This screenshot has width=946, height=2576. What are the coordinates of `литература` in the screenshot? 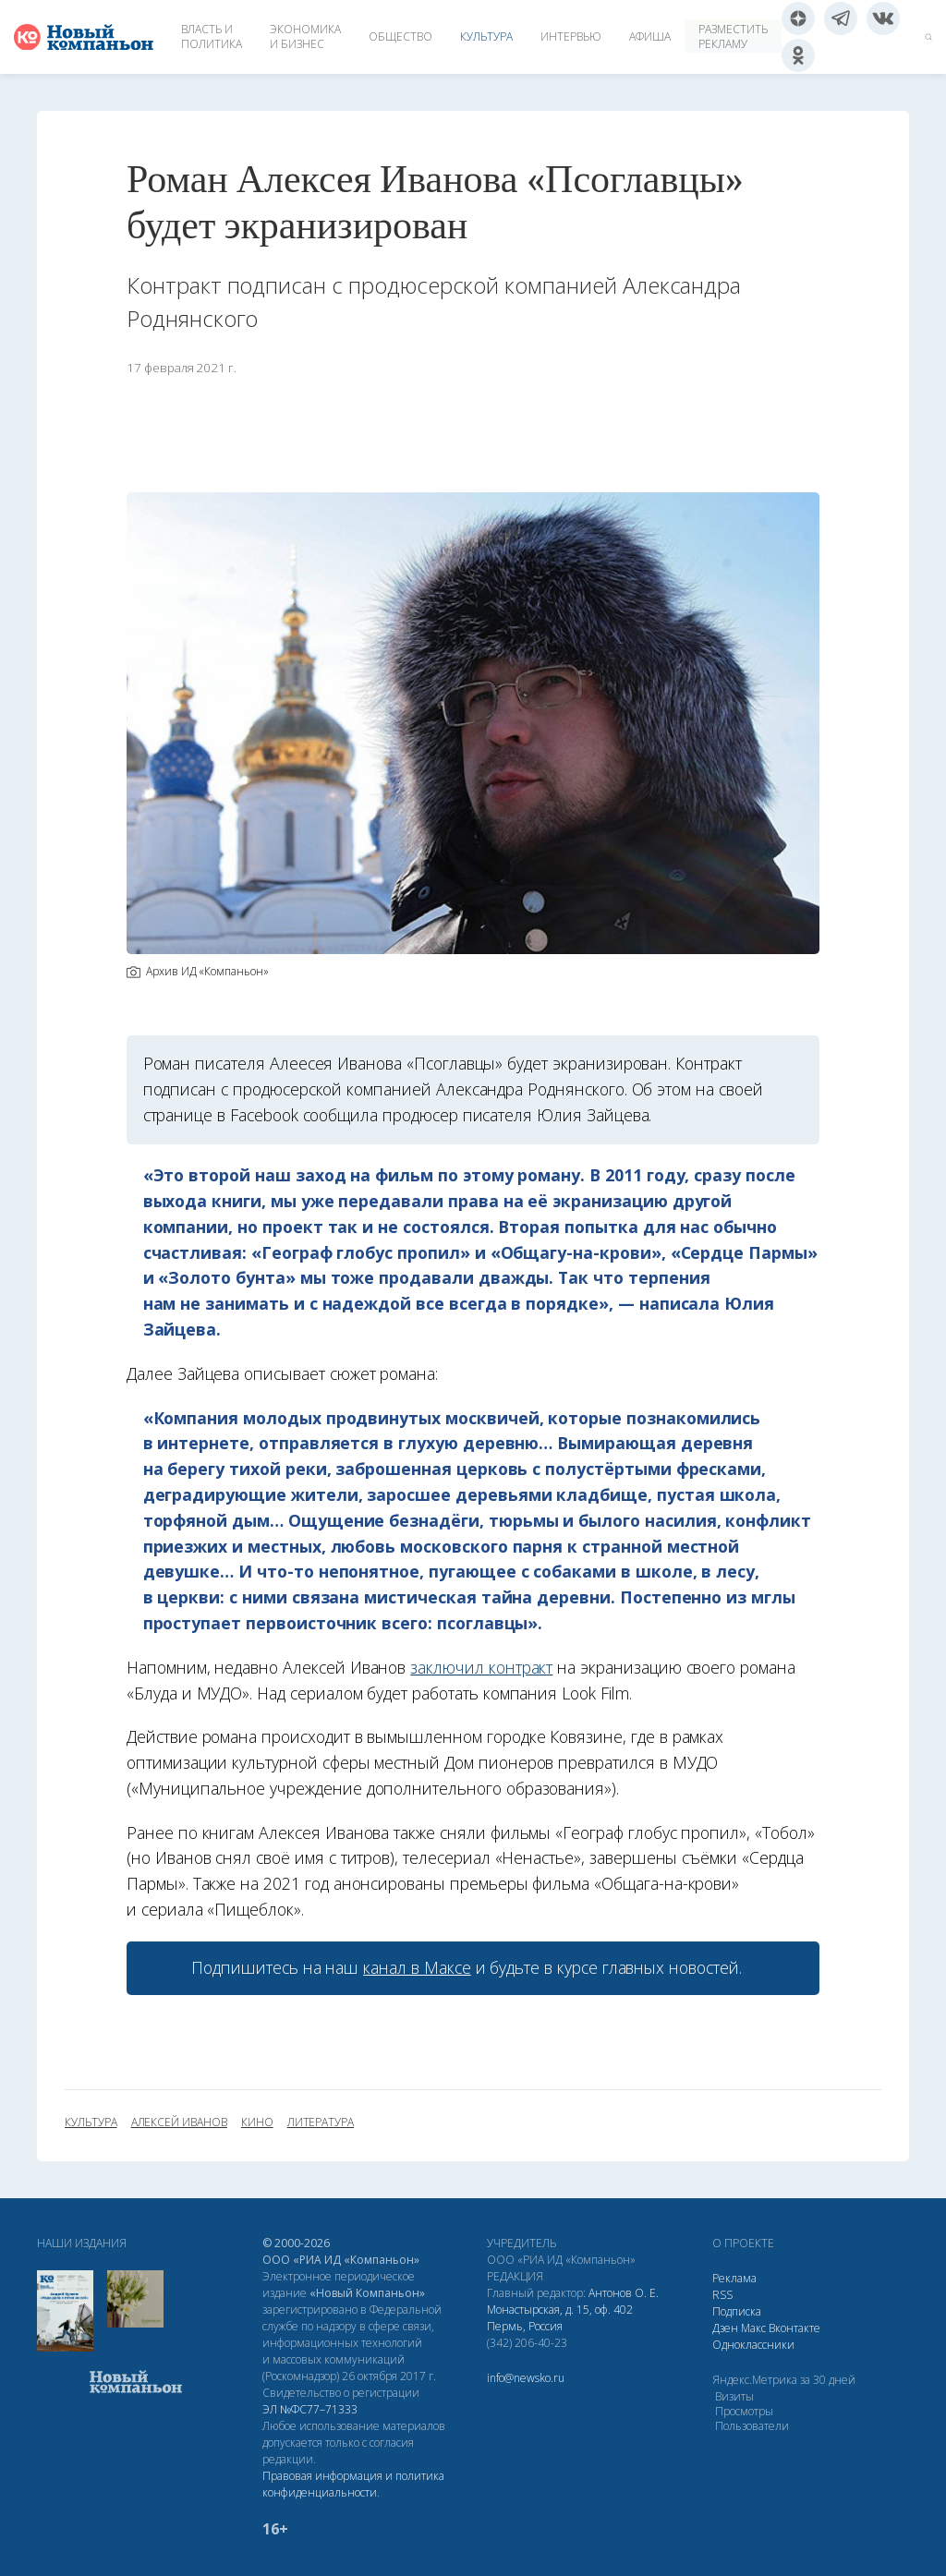 It's located at (320, 2122).